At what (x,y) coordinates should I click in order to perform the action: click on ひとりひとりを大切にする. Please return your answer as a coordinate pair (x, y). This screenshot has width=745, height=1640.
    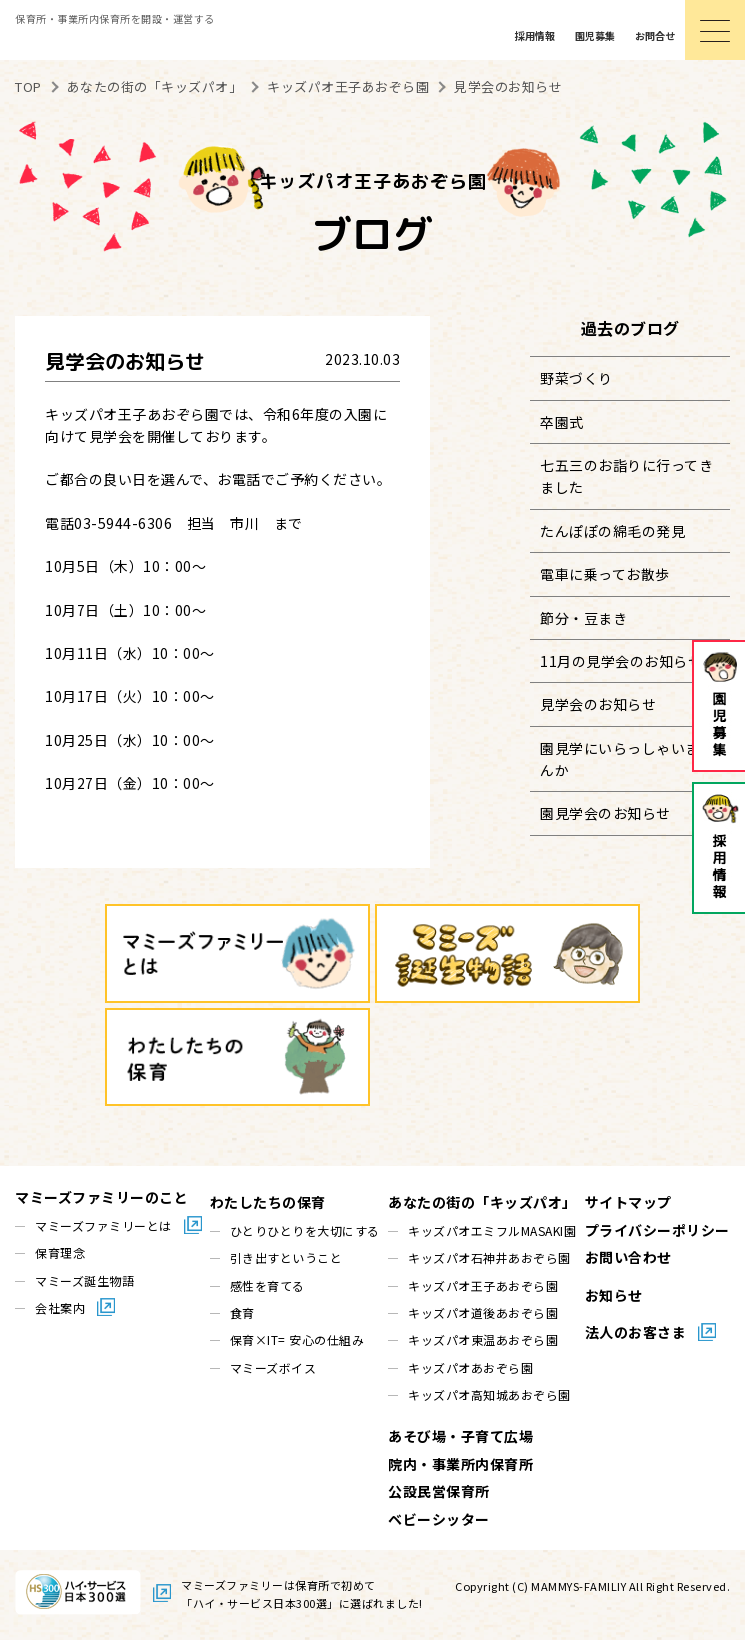
    Looking at the image, I should click on (305, 1230).